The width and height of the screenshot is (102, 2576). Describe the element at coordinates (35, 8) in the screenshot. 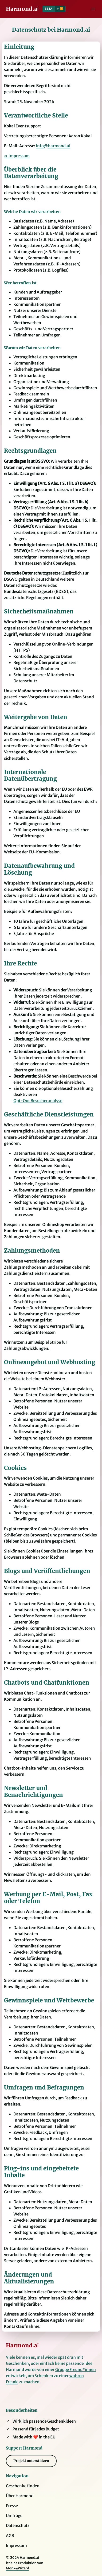

I see `.ai` at that location.